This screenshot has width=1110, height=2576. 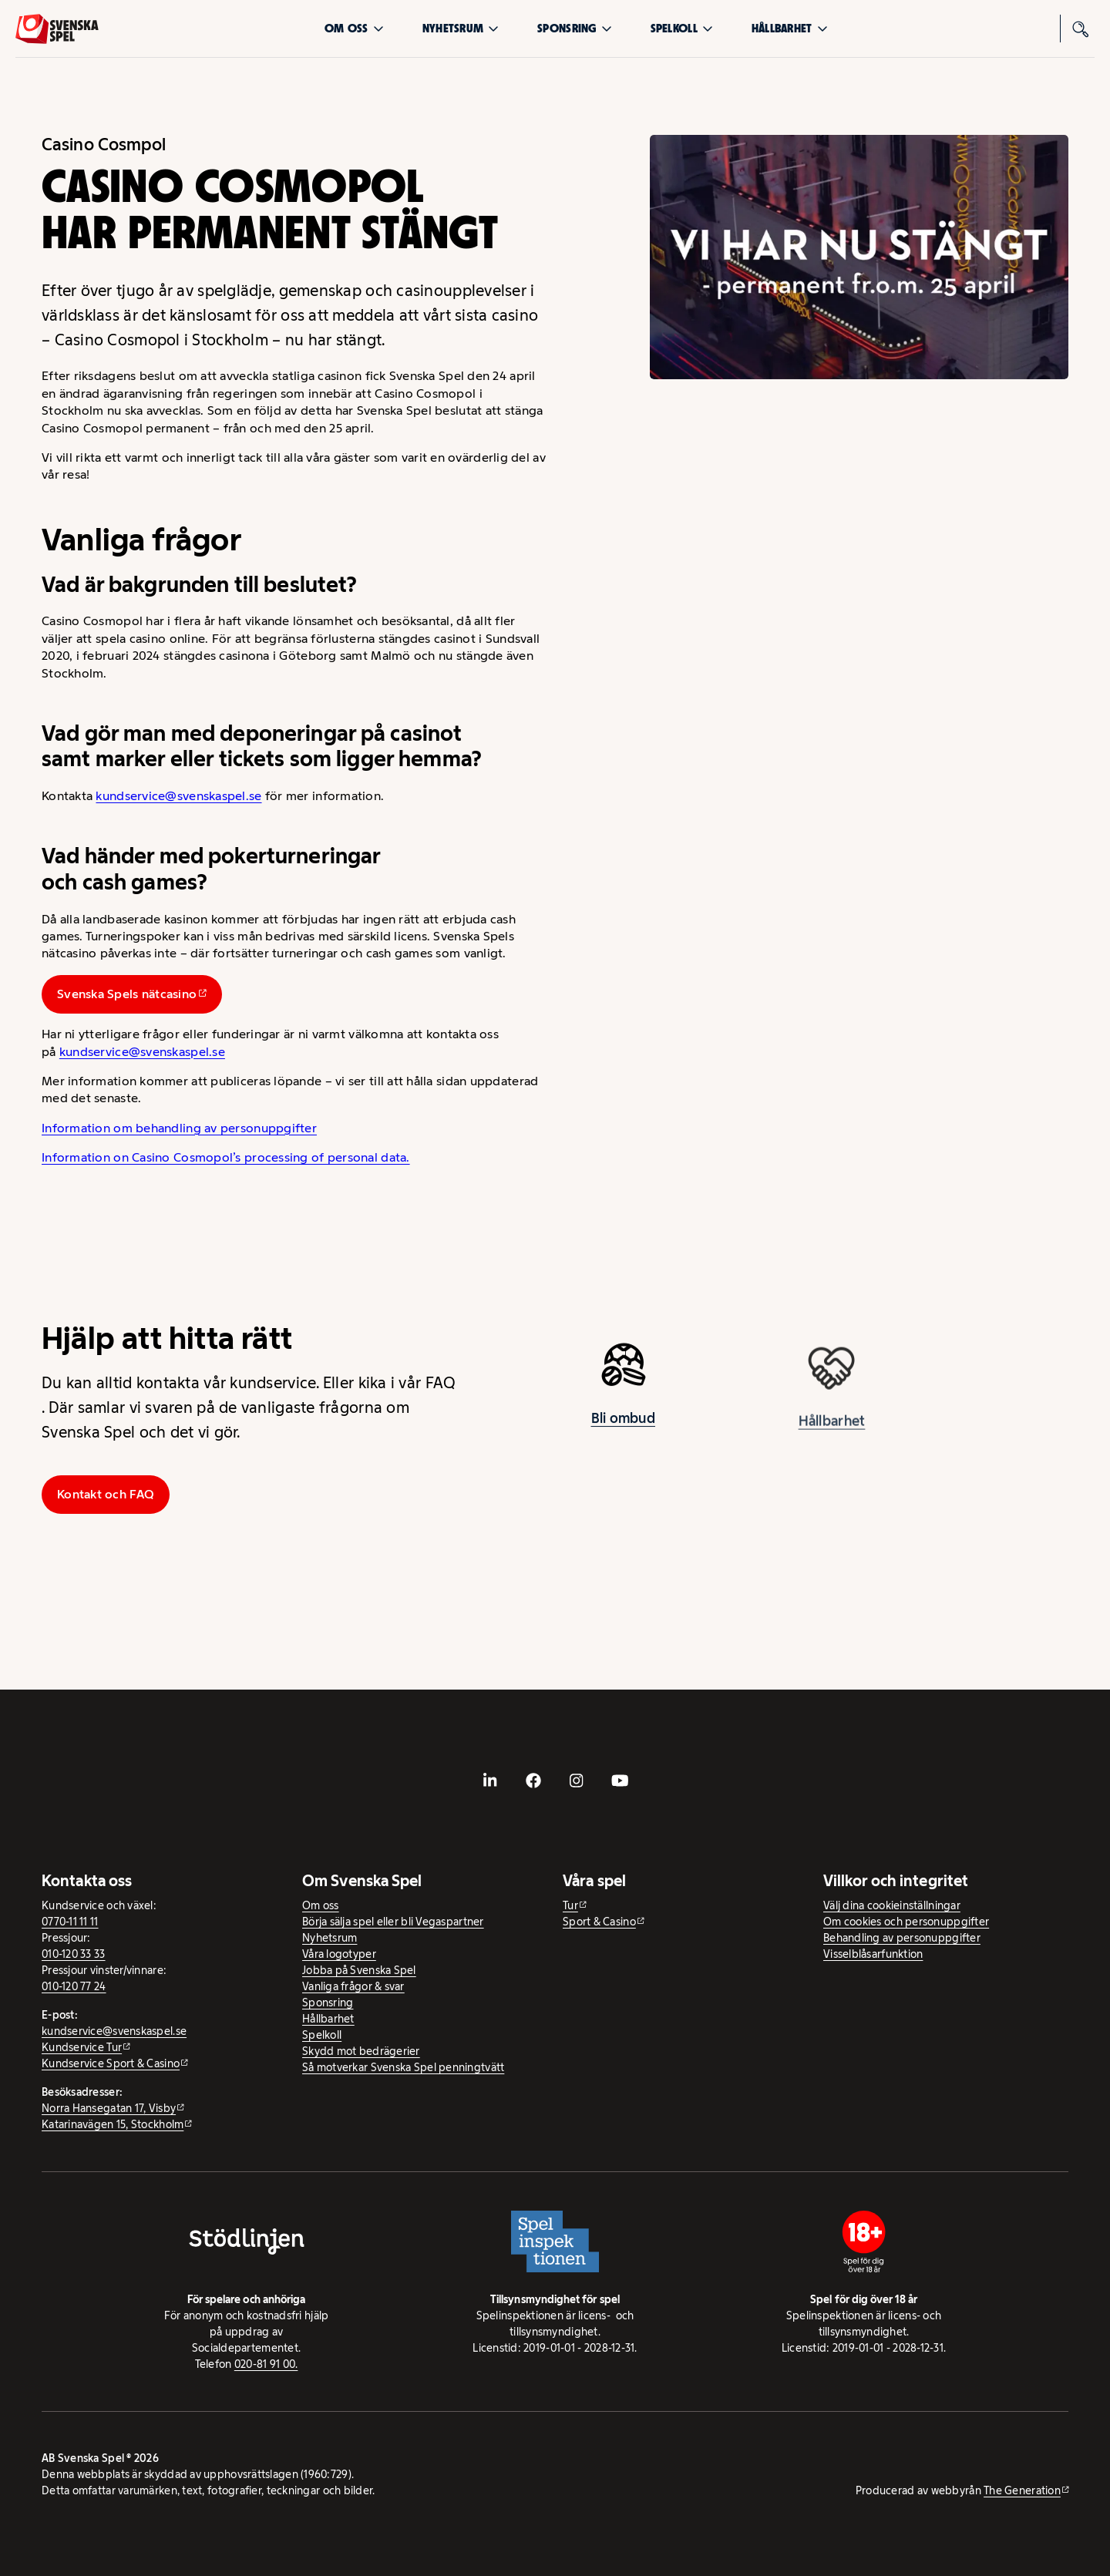 What do you see at coordinates (266, 2364) in the screenshot?
I see `020-81 91 00.` at bounding box center [266, 2364].